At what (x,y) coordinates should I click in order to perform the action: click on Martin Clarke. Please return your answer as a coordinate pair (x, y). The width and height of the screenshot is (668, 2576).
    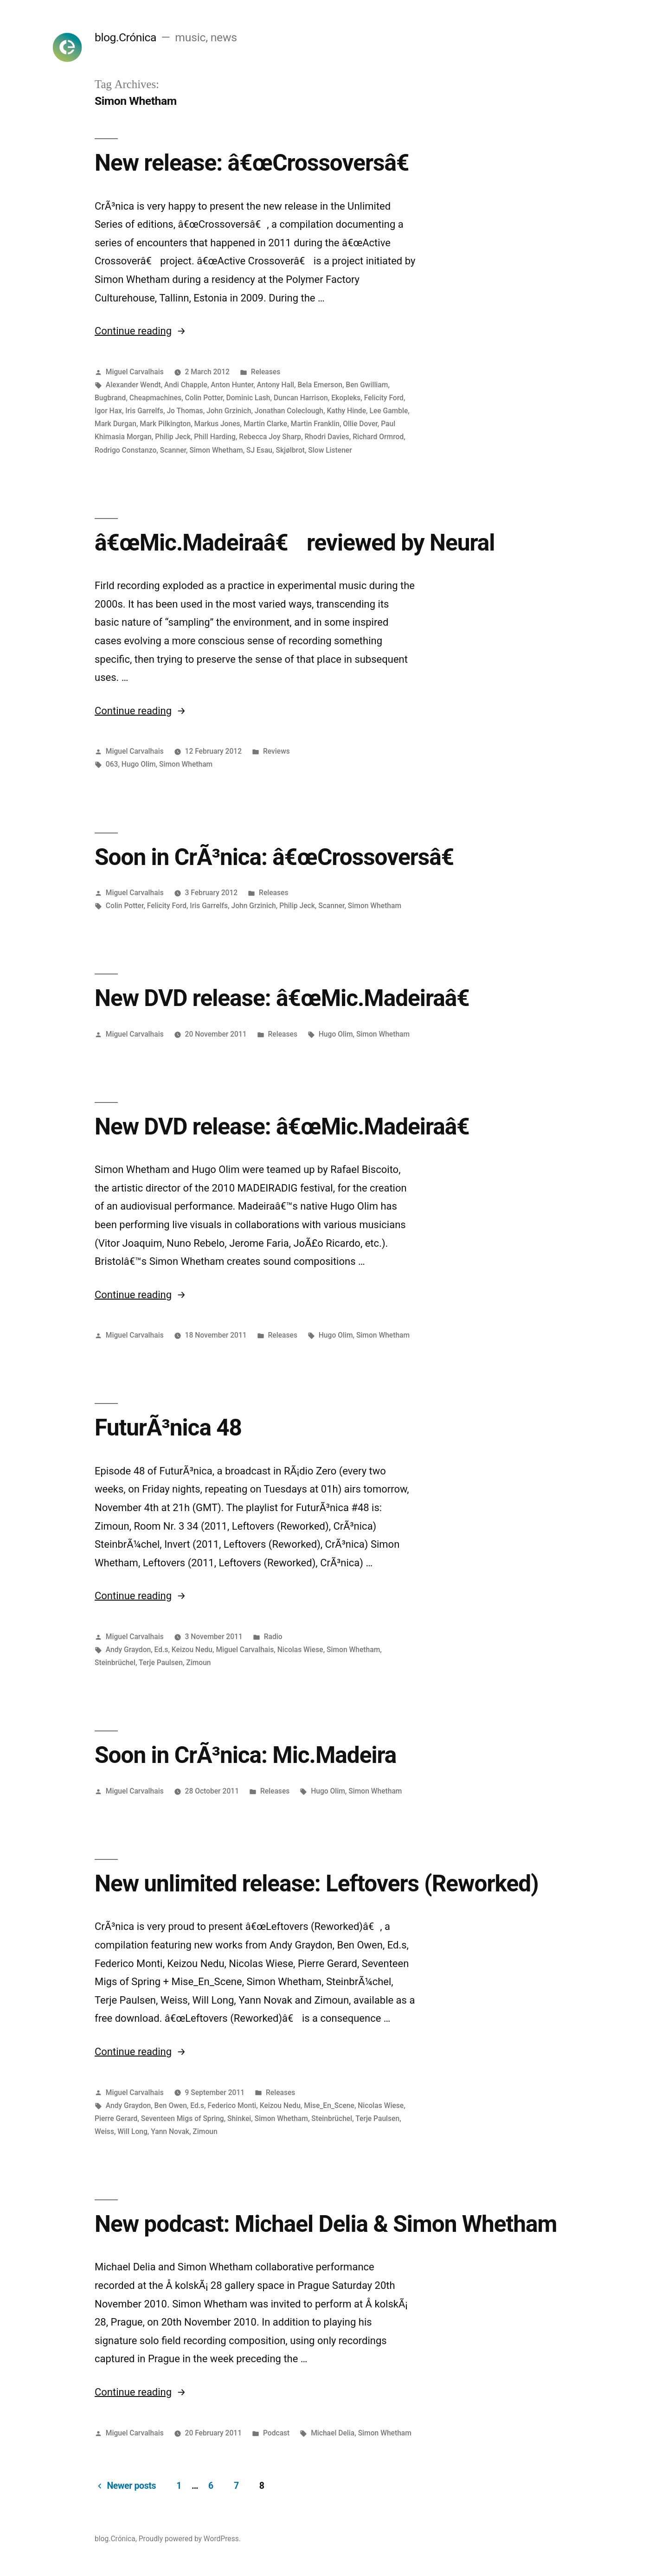
    Looking at the image, I should click on (265, 423).